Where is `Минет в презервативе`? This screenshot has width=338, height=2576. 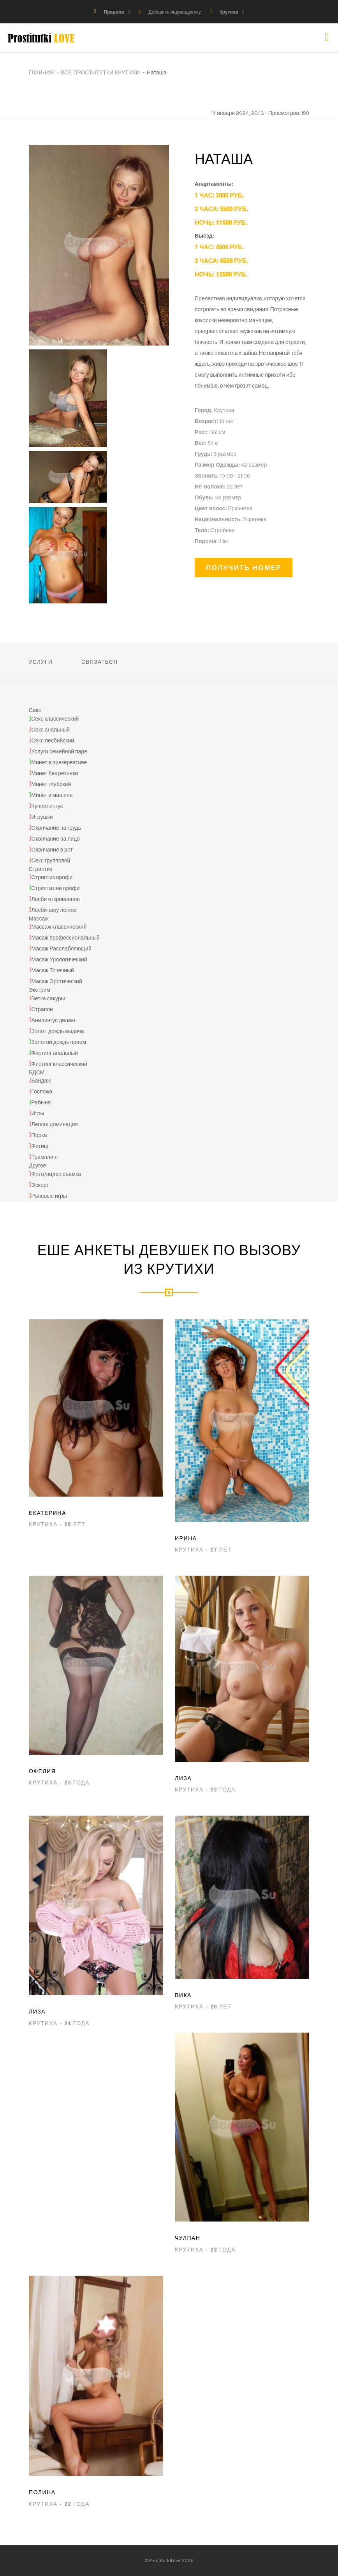 Минет в презервативе is located at coordinates (59, 762).